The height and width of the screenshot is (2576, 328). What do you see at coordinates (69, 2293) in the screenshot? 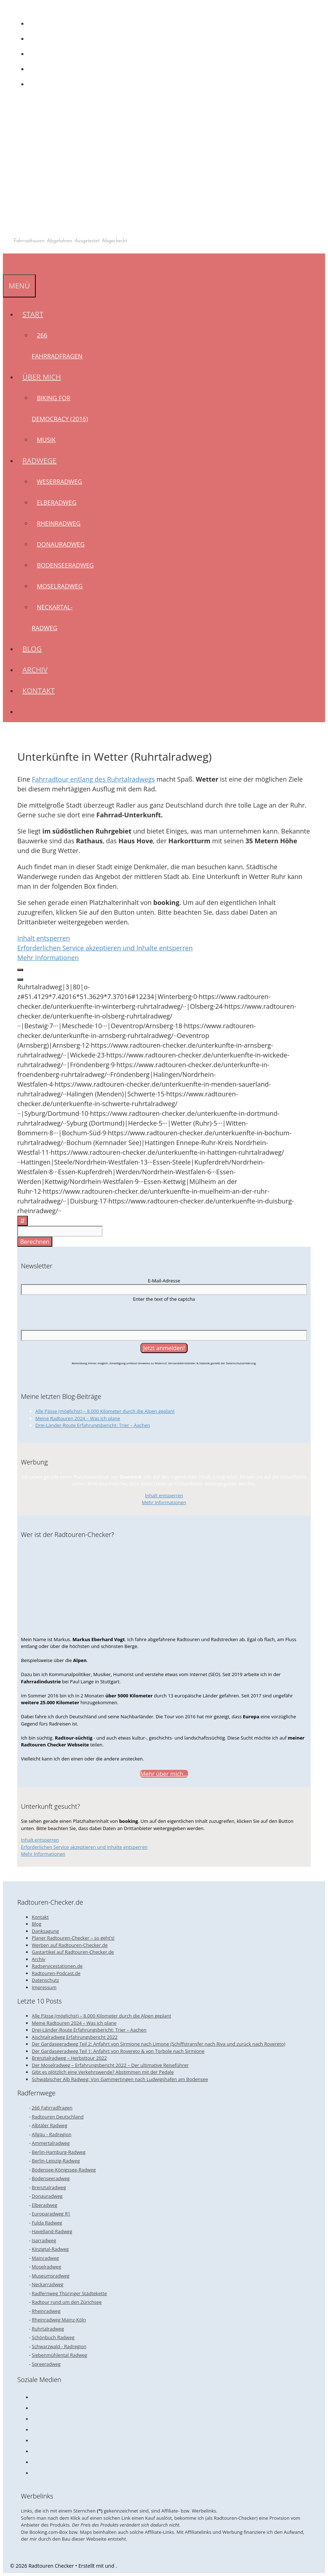
I see `Radfernweg Thüringer Städtekette` at bounding box center [69, 2293].